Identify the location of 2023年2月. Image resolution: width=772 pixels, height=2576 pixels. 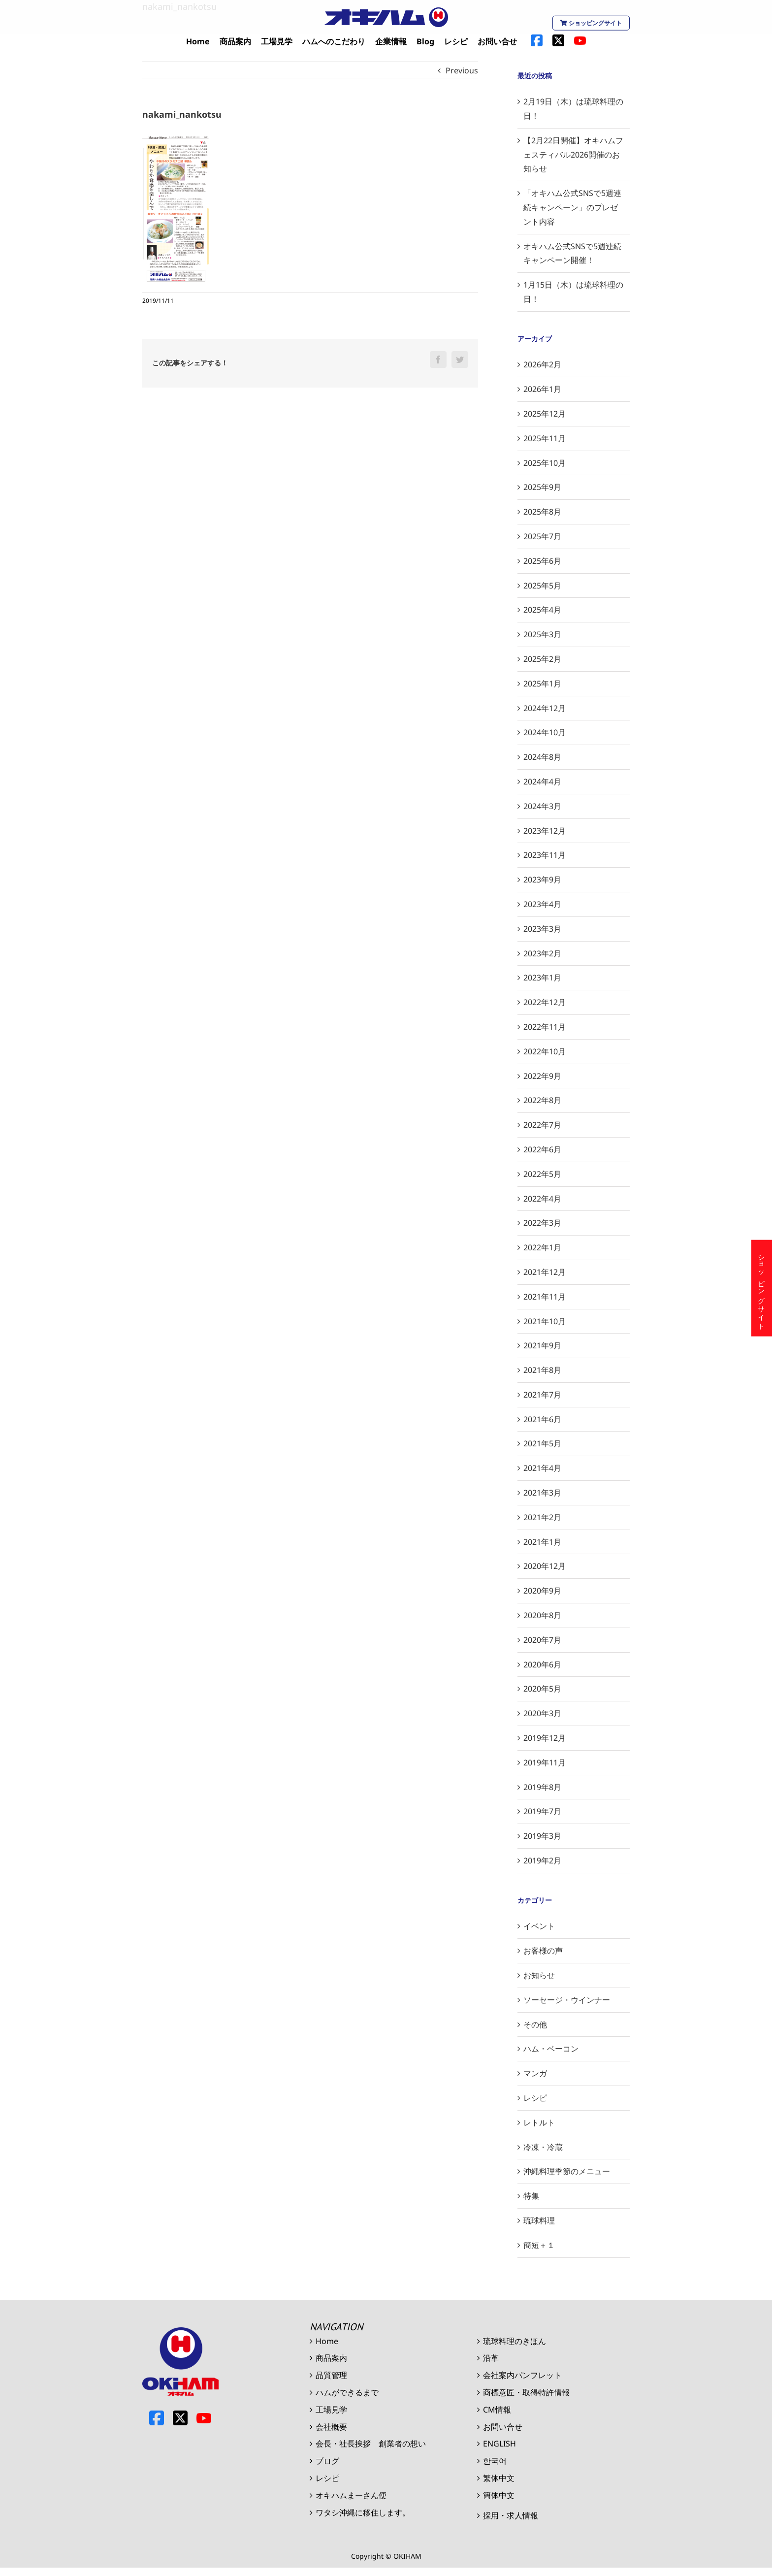
(542, 953).